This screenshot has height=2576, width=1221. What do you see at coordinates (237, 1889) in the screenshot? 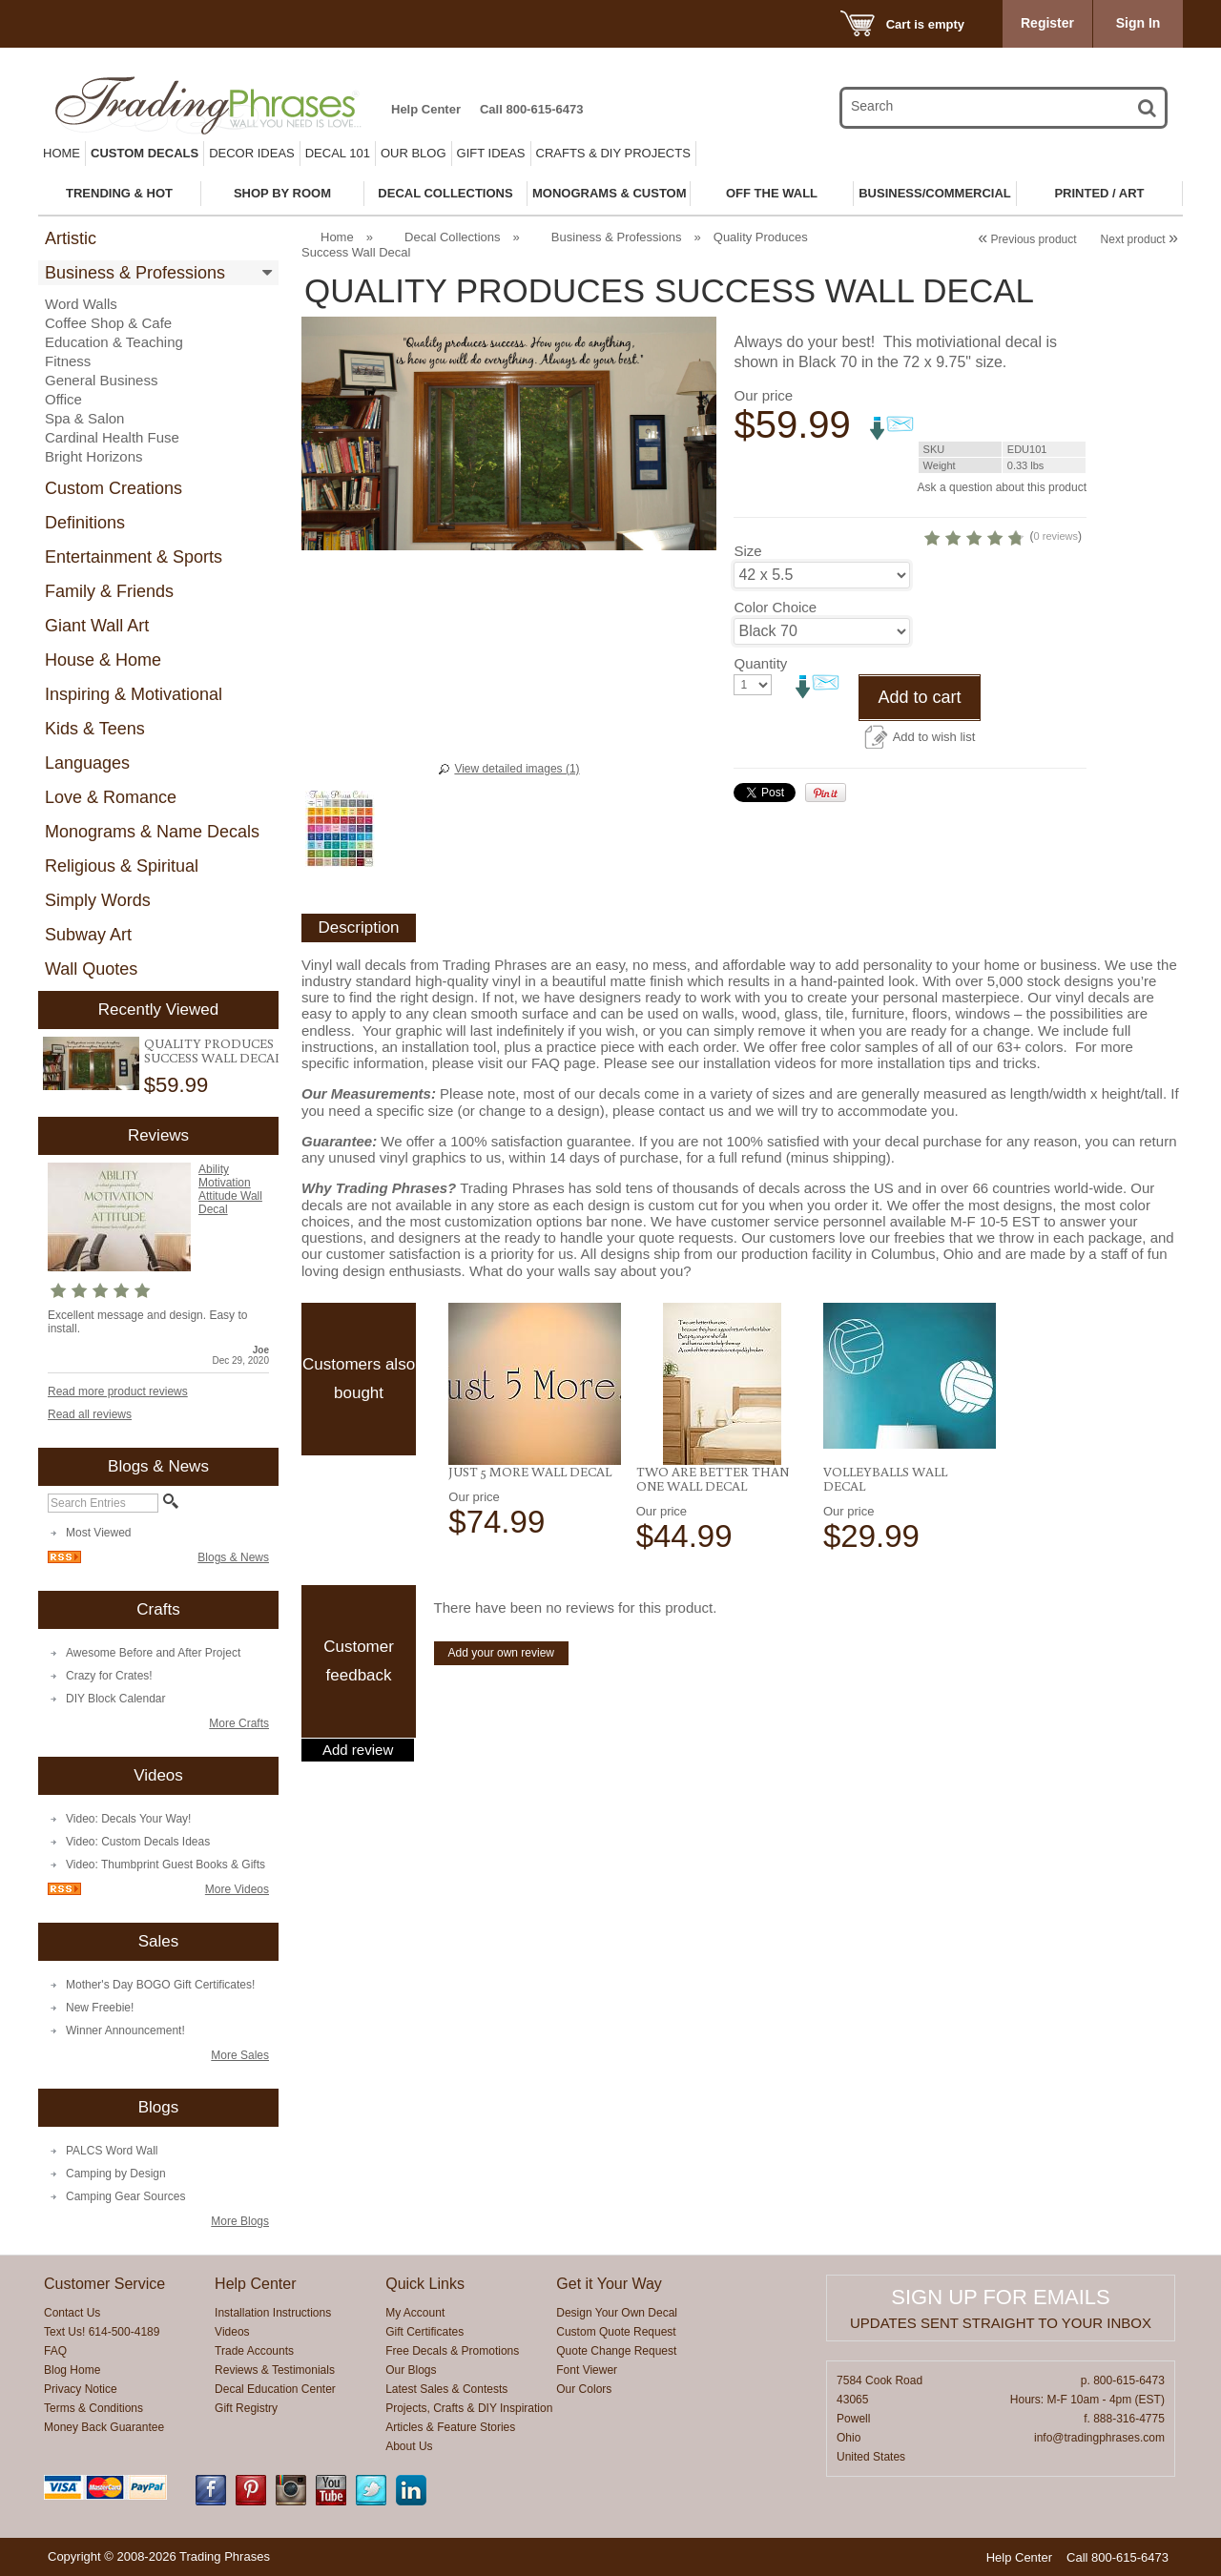
I see `More Videos` at bounding box center [237, 1889].